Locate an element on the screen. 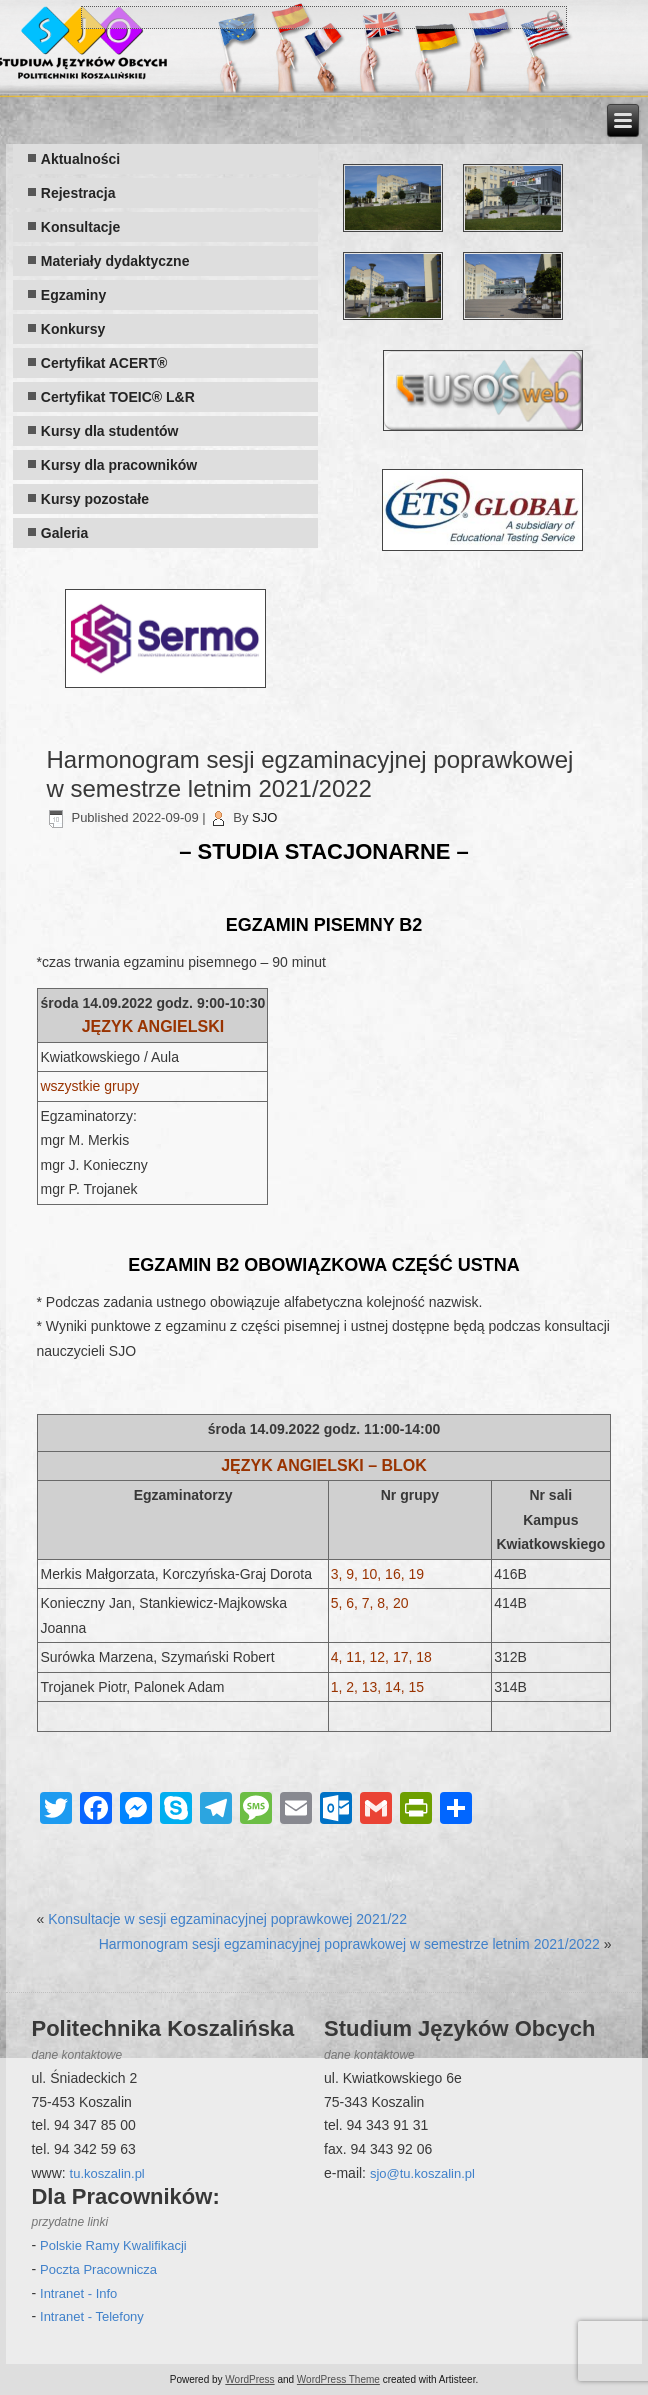  Rejestracja is located at coordinates (78, 193).